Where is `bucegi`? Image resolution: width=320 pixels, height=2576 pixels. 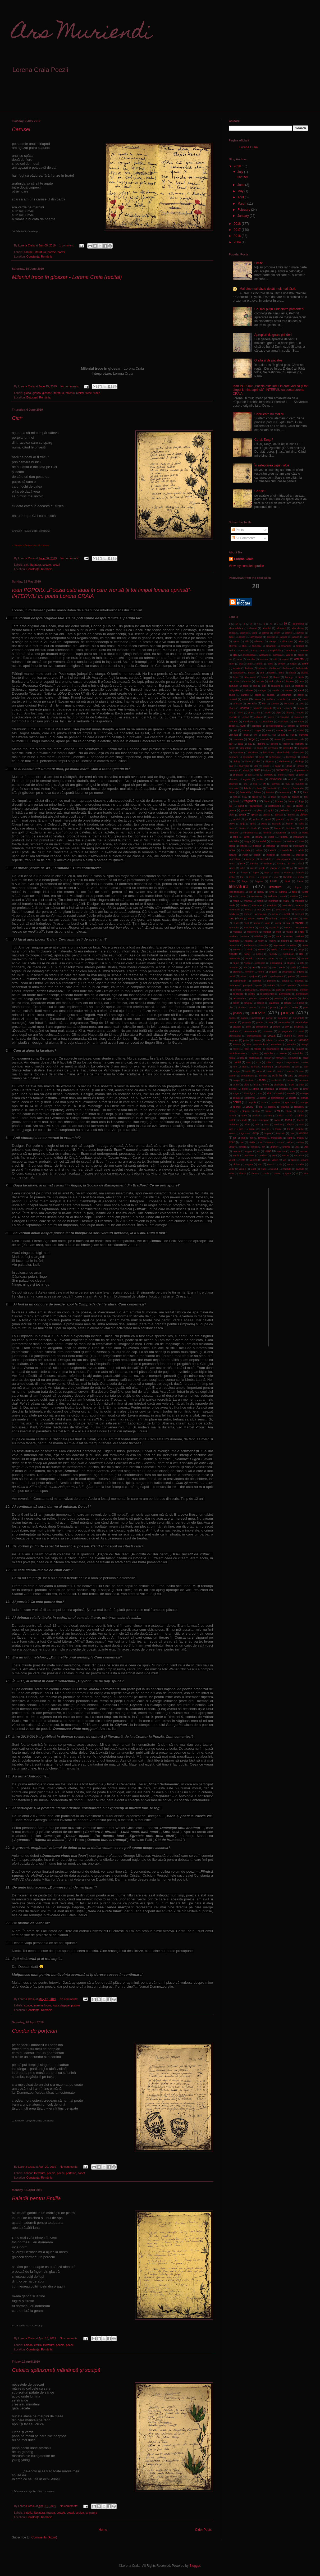 bucegi is located at coordinates (288, 677).